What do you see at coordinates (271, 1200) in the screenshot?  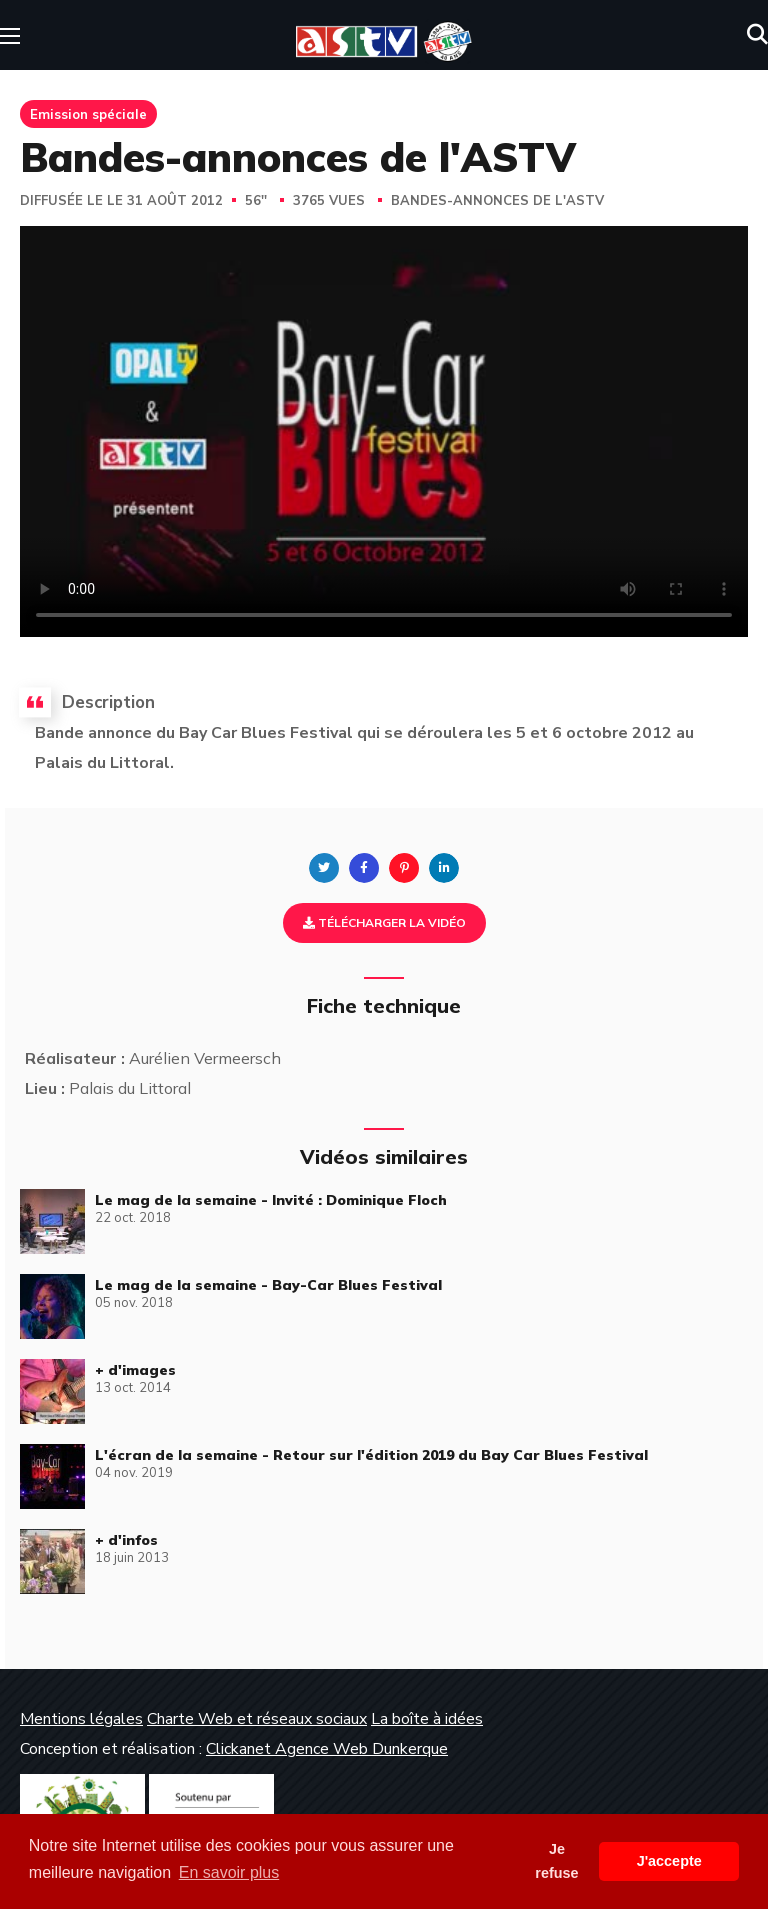 I see `Le mag de la semaine - Invité : Dominique Floch` at bounding box center [271, 1200].